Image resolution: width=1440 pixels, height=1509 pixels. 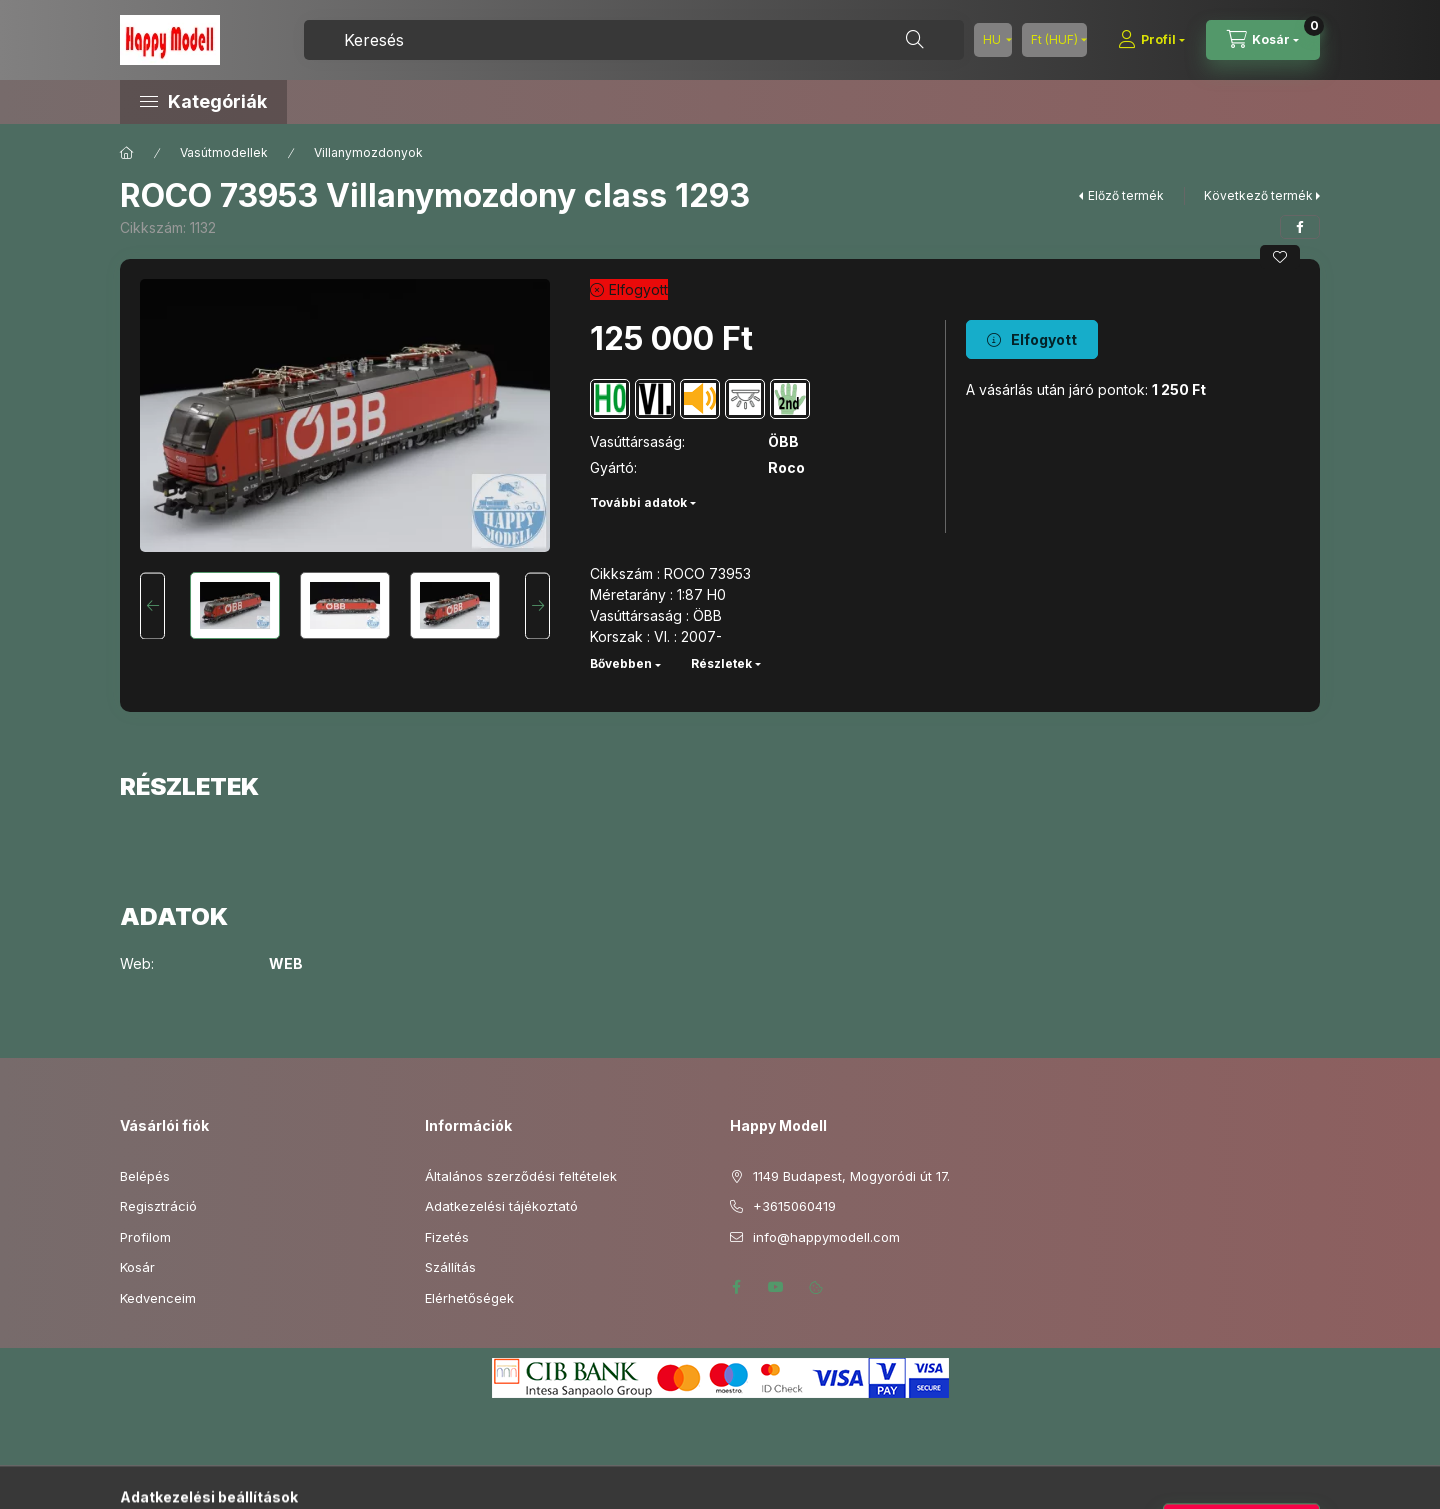 I want to click on info@happymodell.com, so click(x=826, y=1237).